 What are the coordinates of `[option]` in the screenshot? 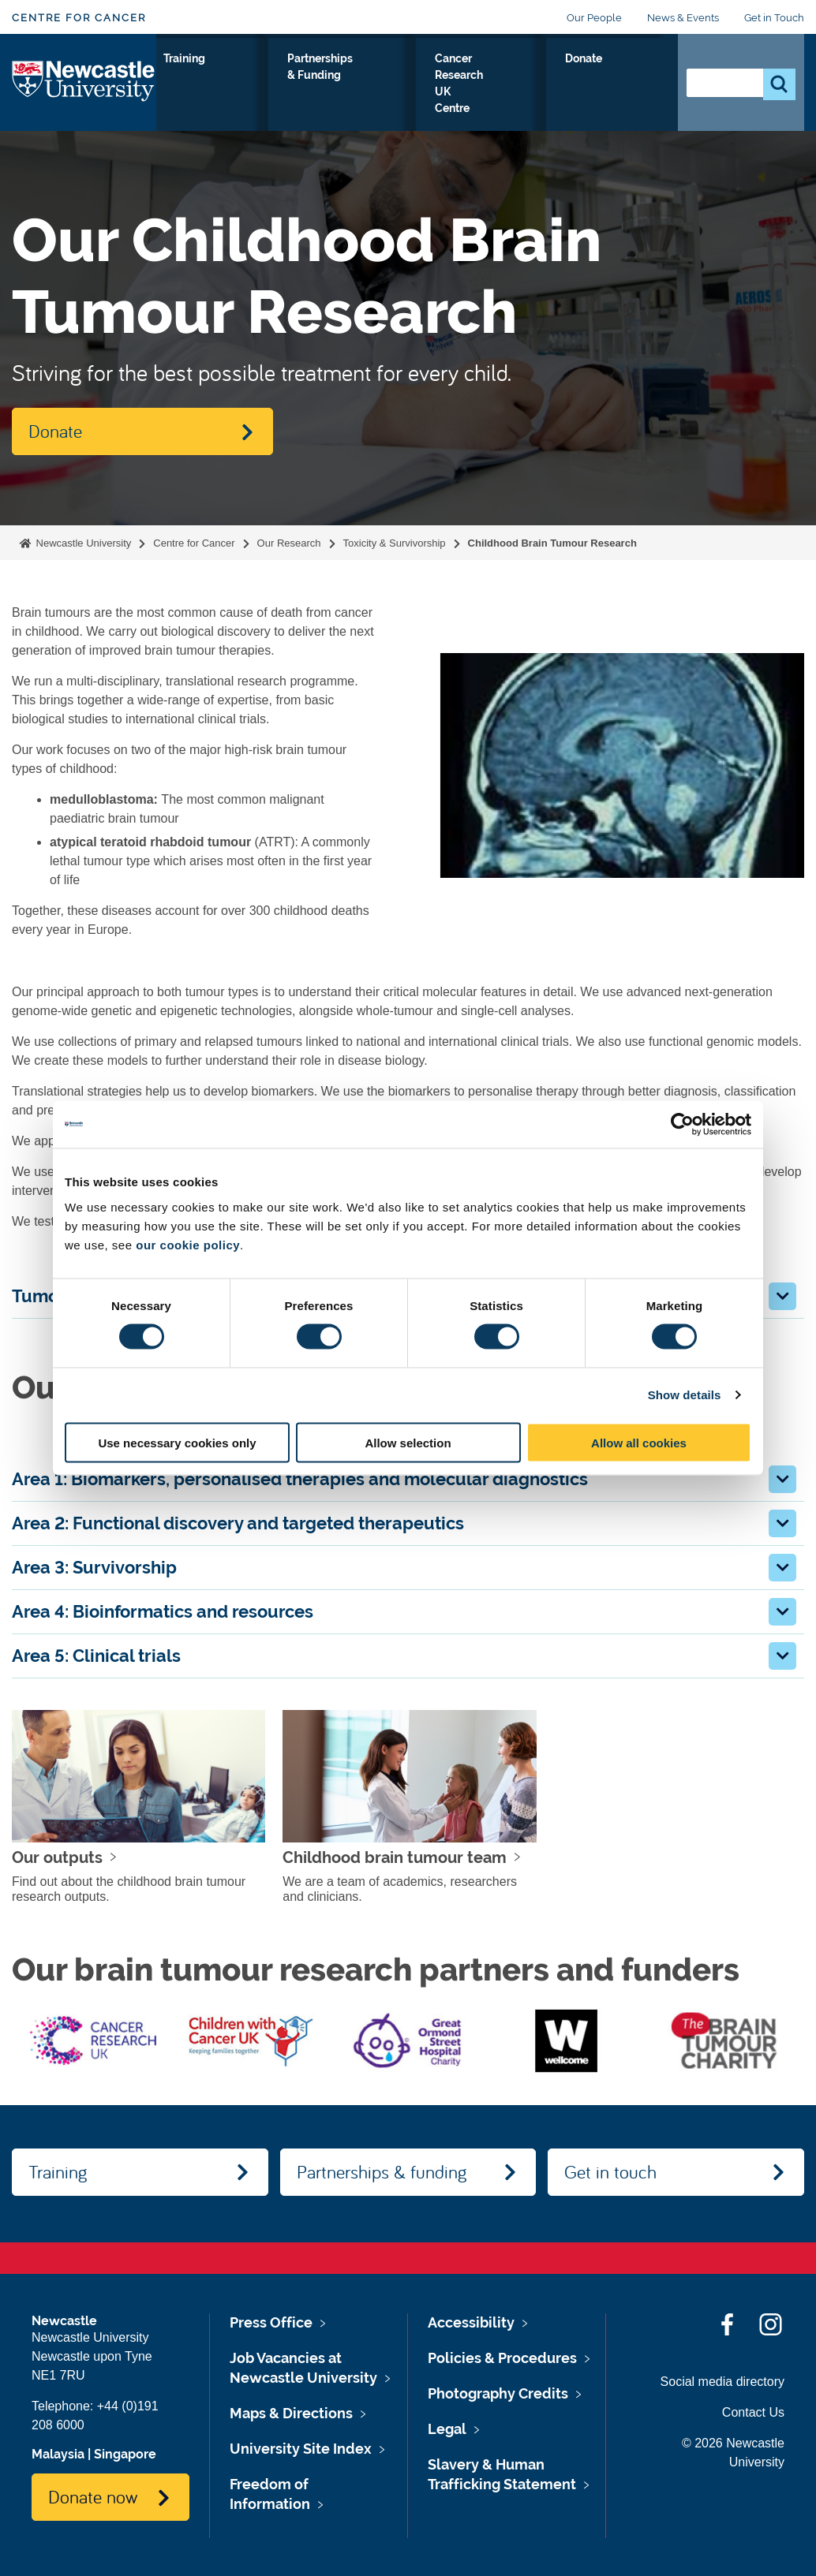 It's located at (93, 2040).